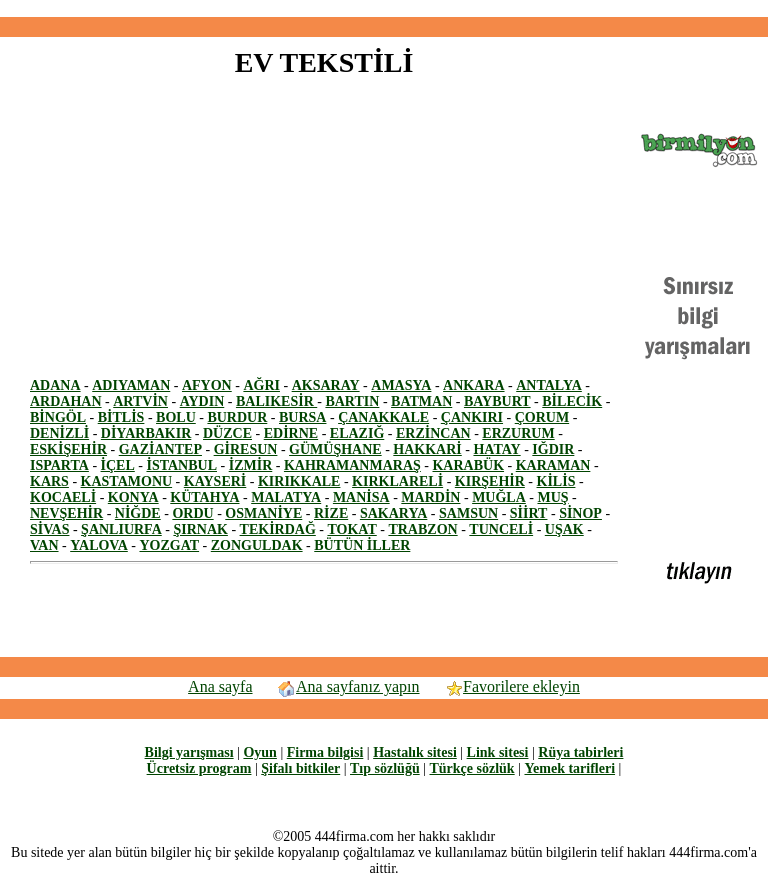 The height and width of the screenshot is (887, 768). Describe the element at coordinates (68, 449) in the screenshot. I see `ESKİŞEHİR` at that location.